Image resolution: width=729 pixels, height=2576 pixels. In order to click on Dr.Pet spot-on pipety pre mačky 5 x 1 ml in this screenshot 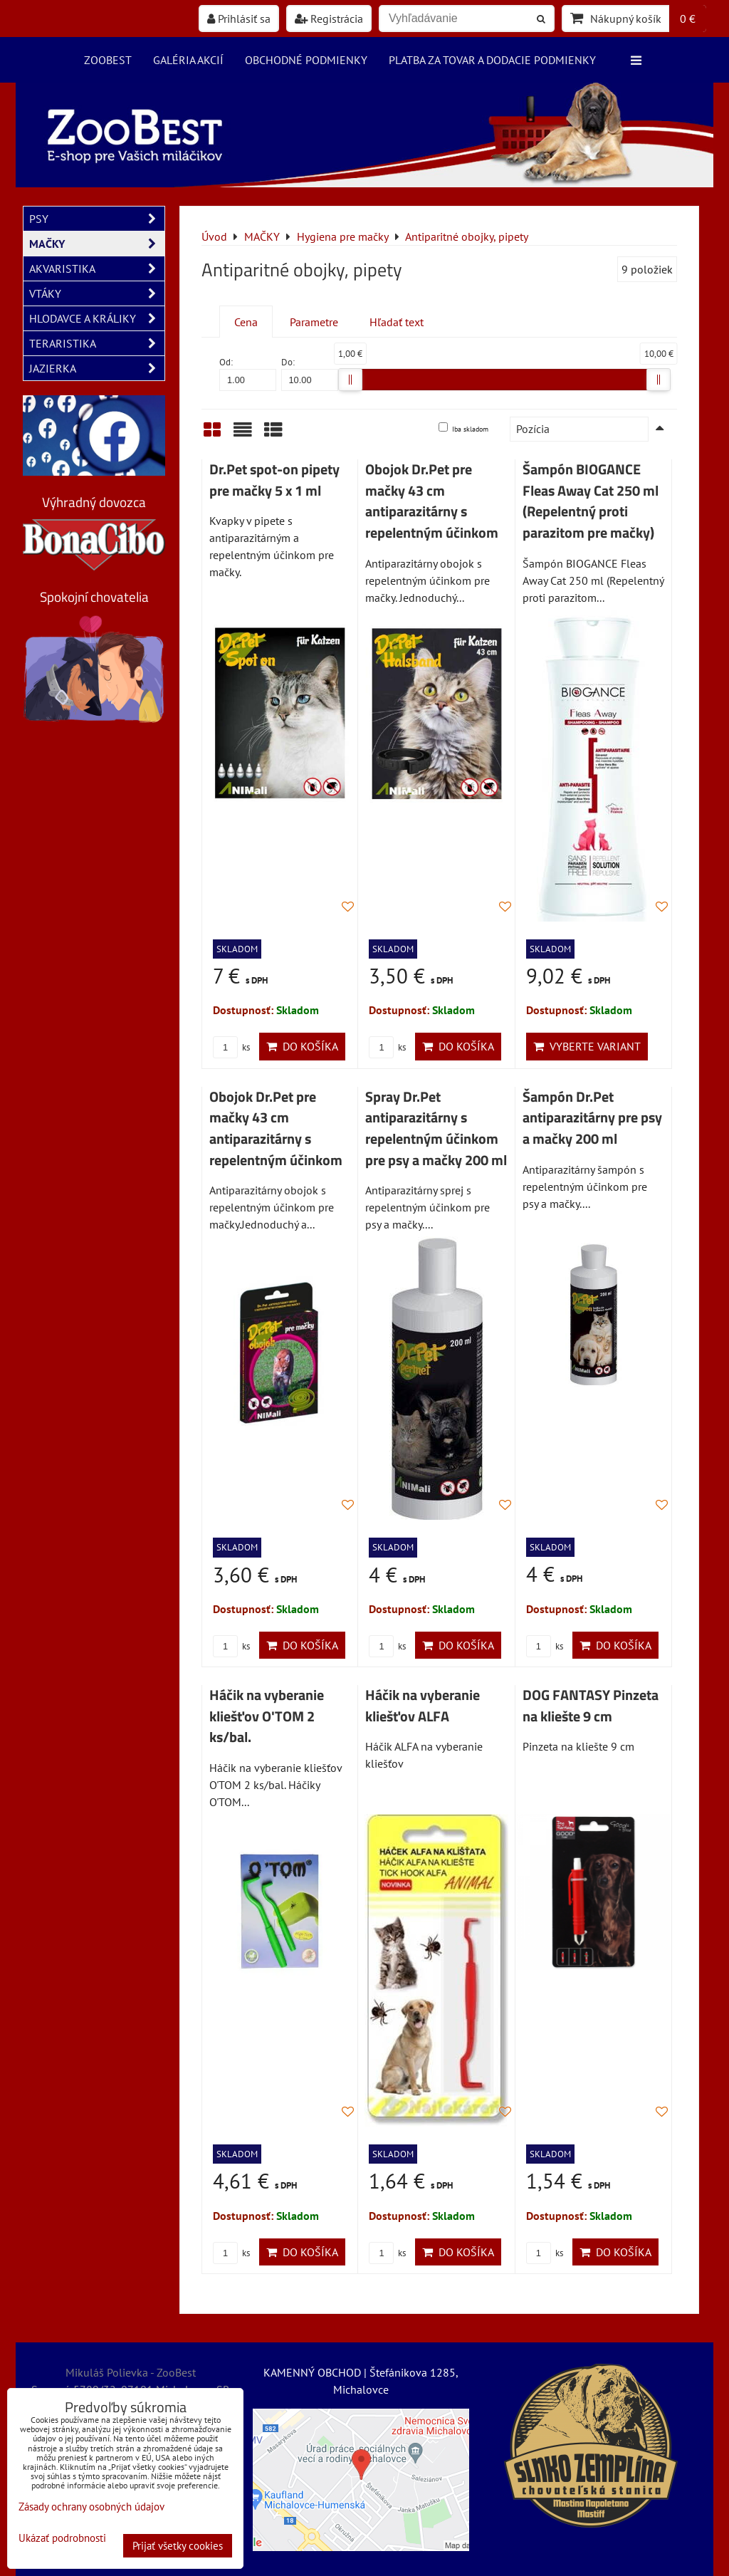, I will do `click(274, 480)`.